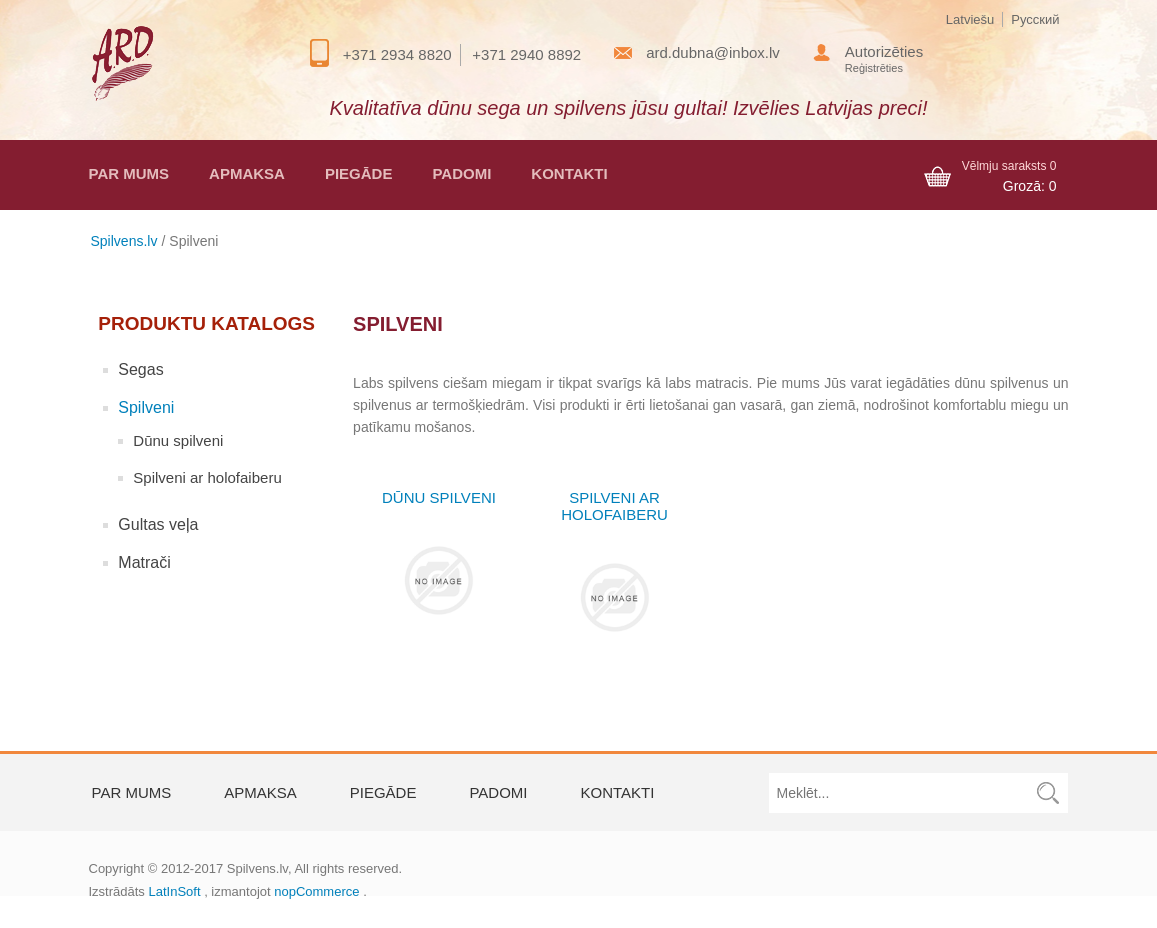  Describe the element at coordinates (884, 51) in the screenshot. I see `Autorizēties` at that location.